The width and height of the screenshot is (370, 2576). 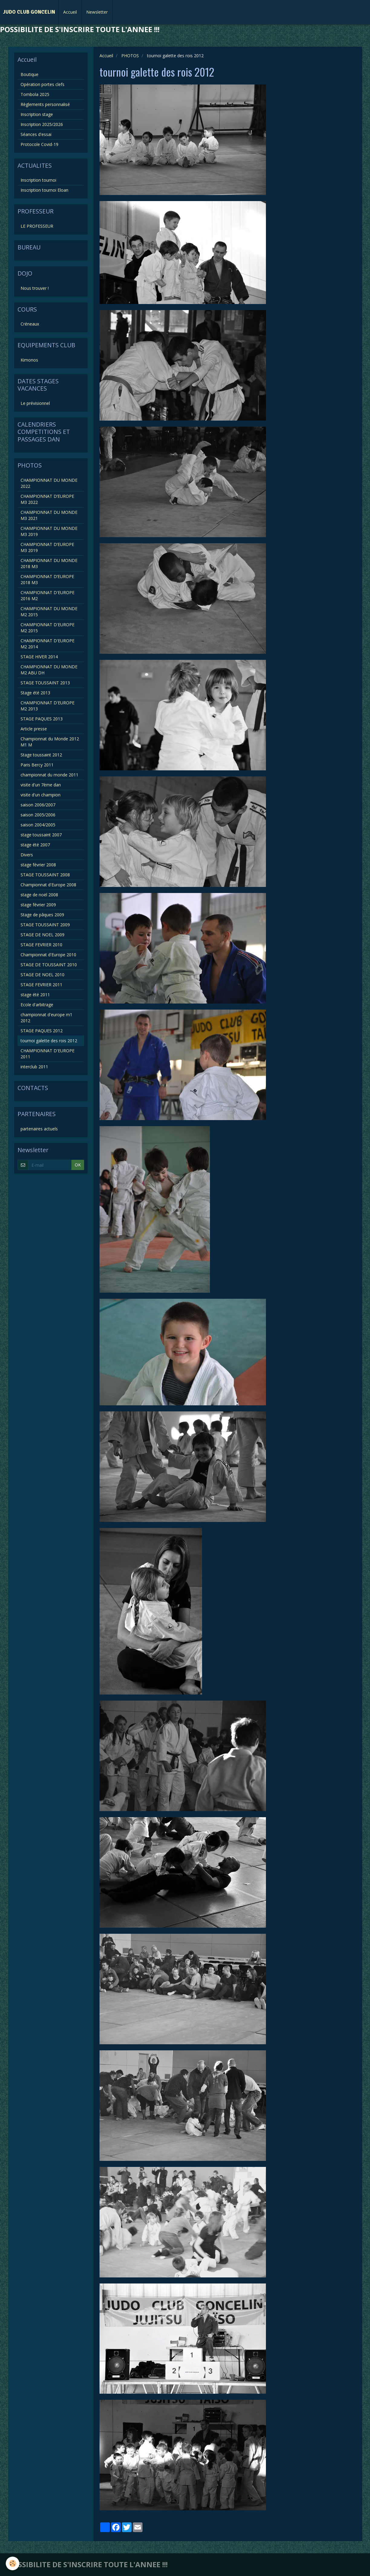 I want to click on Règlements personnalisé, so click(x=45, y=104).